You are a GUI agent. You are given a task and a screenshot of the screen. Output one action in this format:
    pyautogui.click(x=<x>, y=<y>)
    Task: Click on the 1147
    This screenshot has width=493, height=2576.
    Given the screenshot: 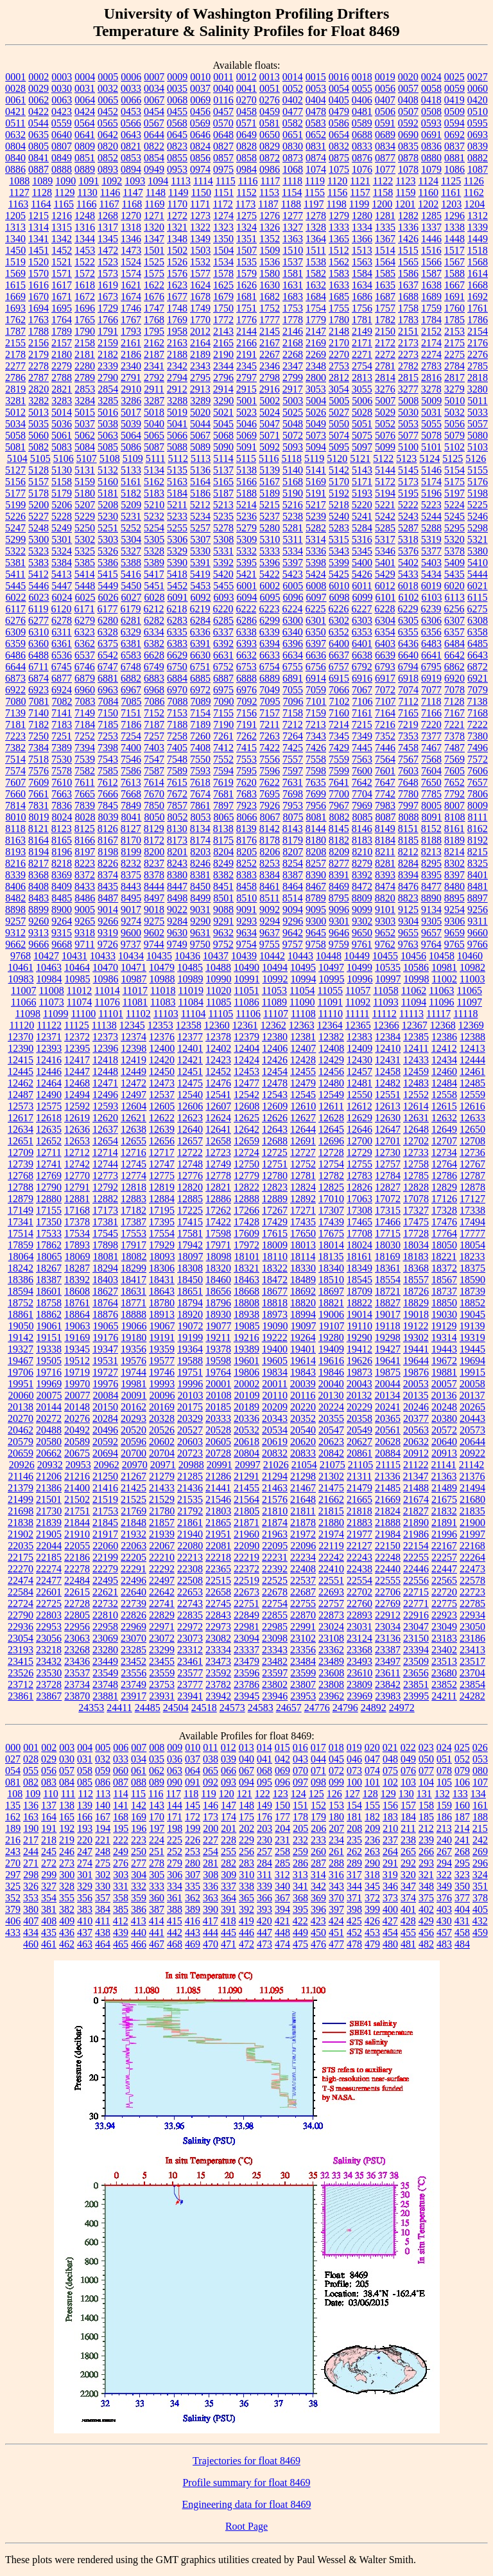 What is the action you would take?
    pyautogui.click(x=133, y=192)
    